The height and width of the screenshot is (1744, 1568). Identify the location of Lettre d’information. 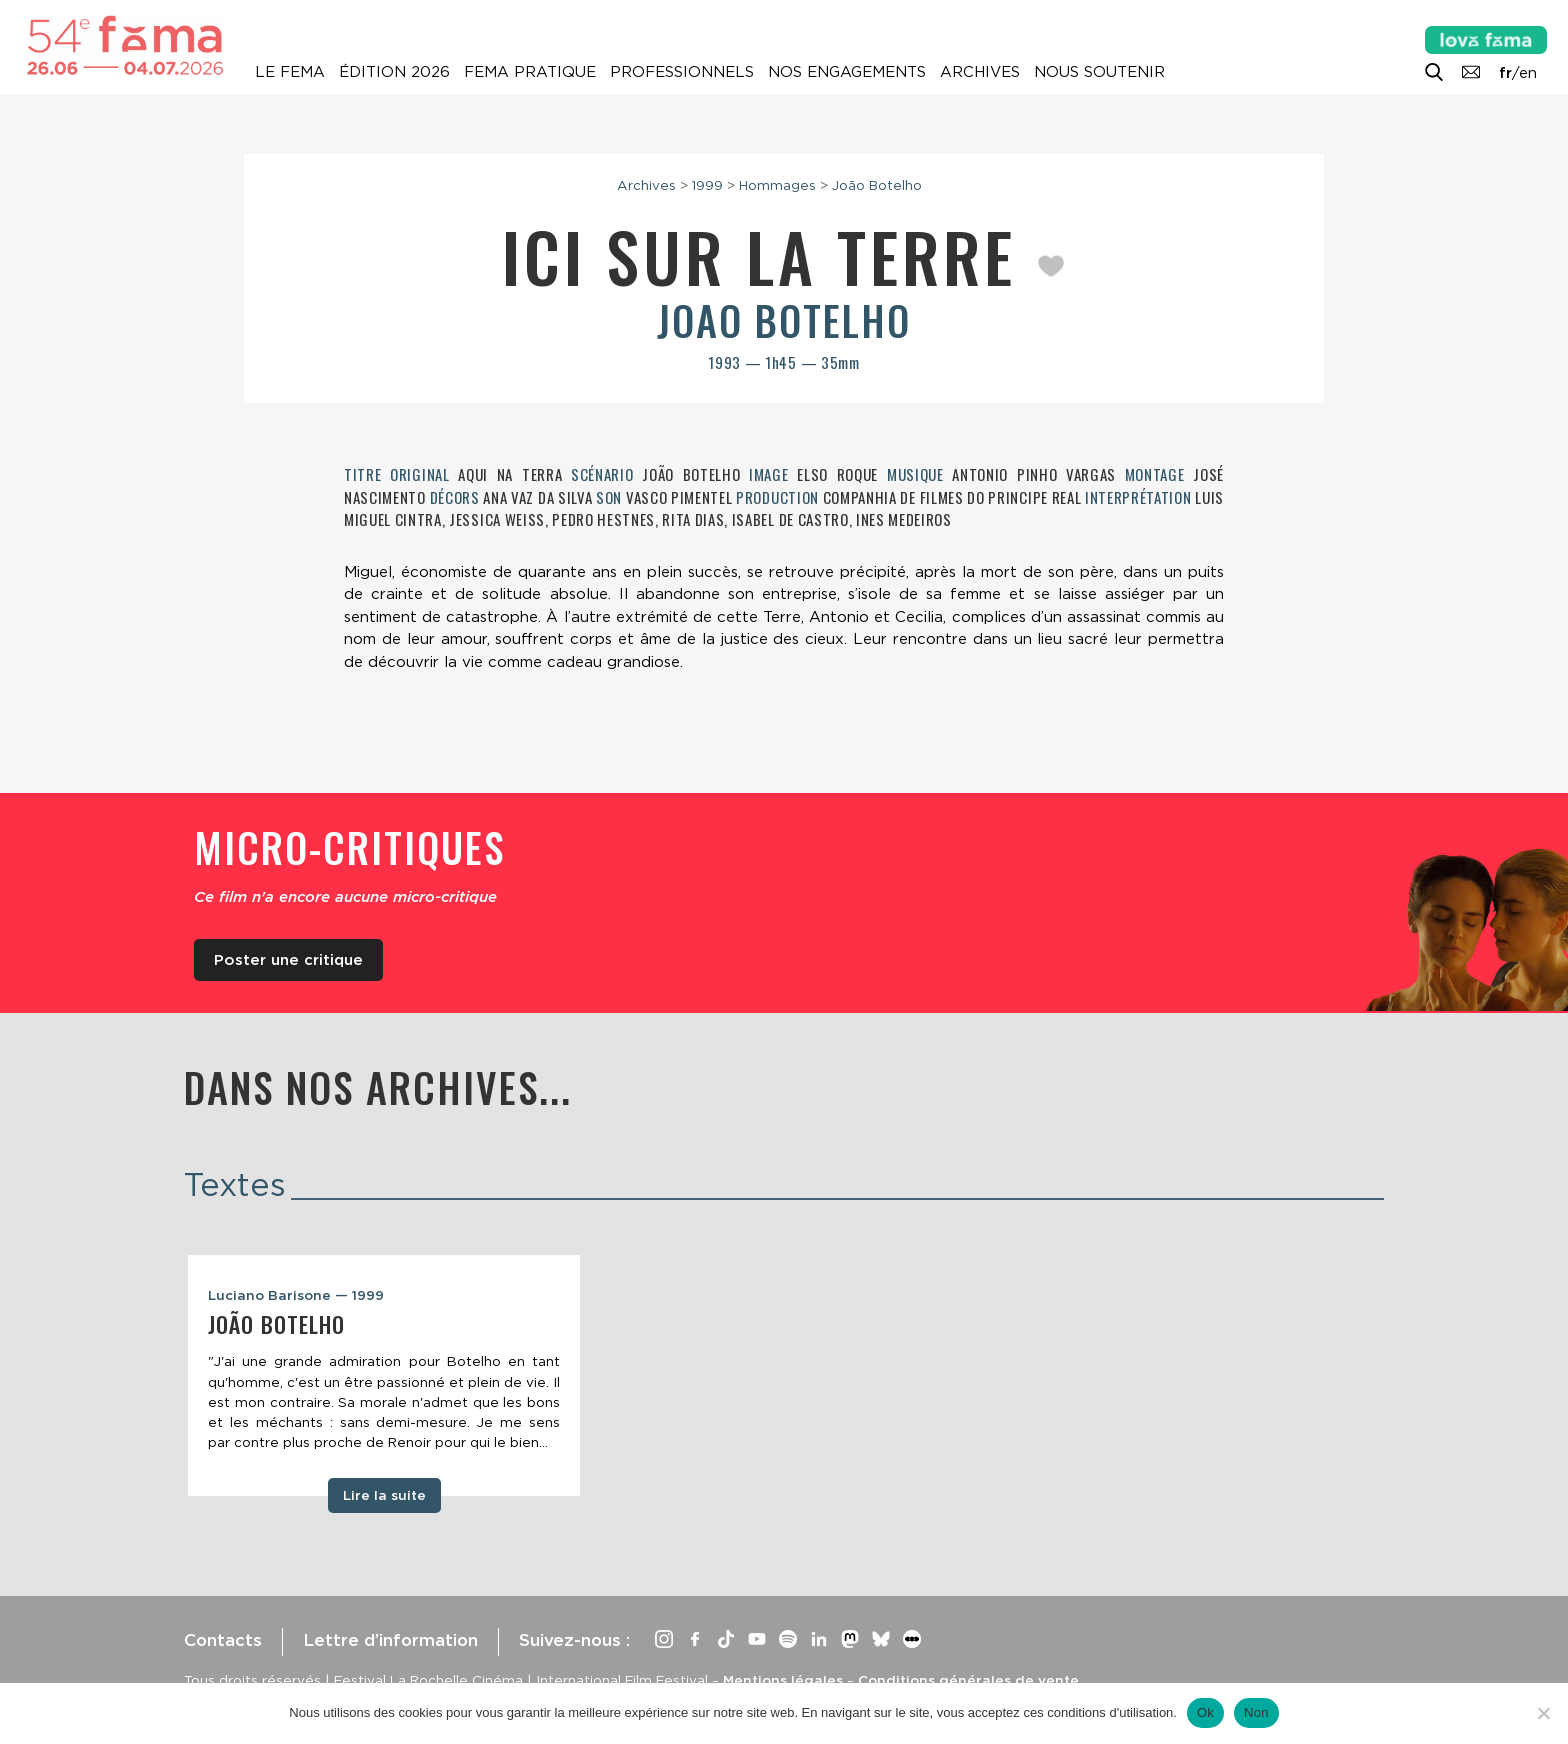
(390, 1640).